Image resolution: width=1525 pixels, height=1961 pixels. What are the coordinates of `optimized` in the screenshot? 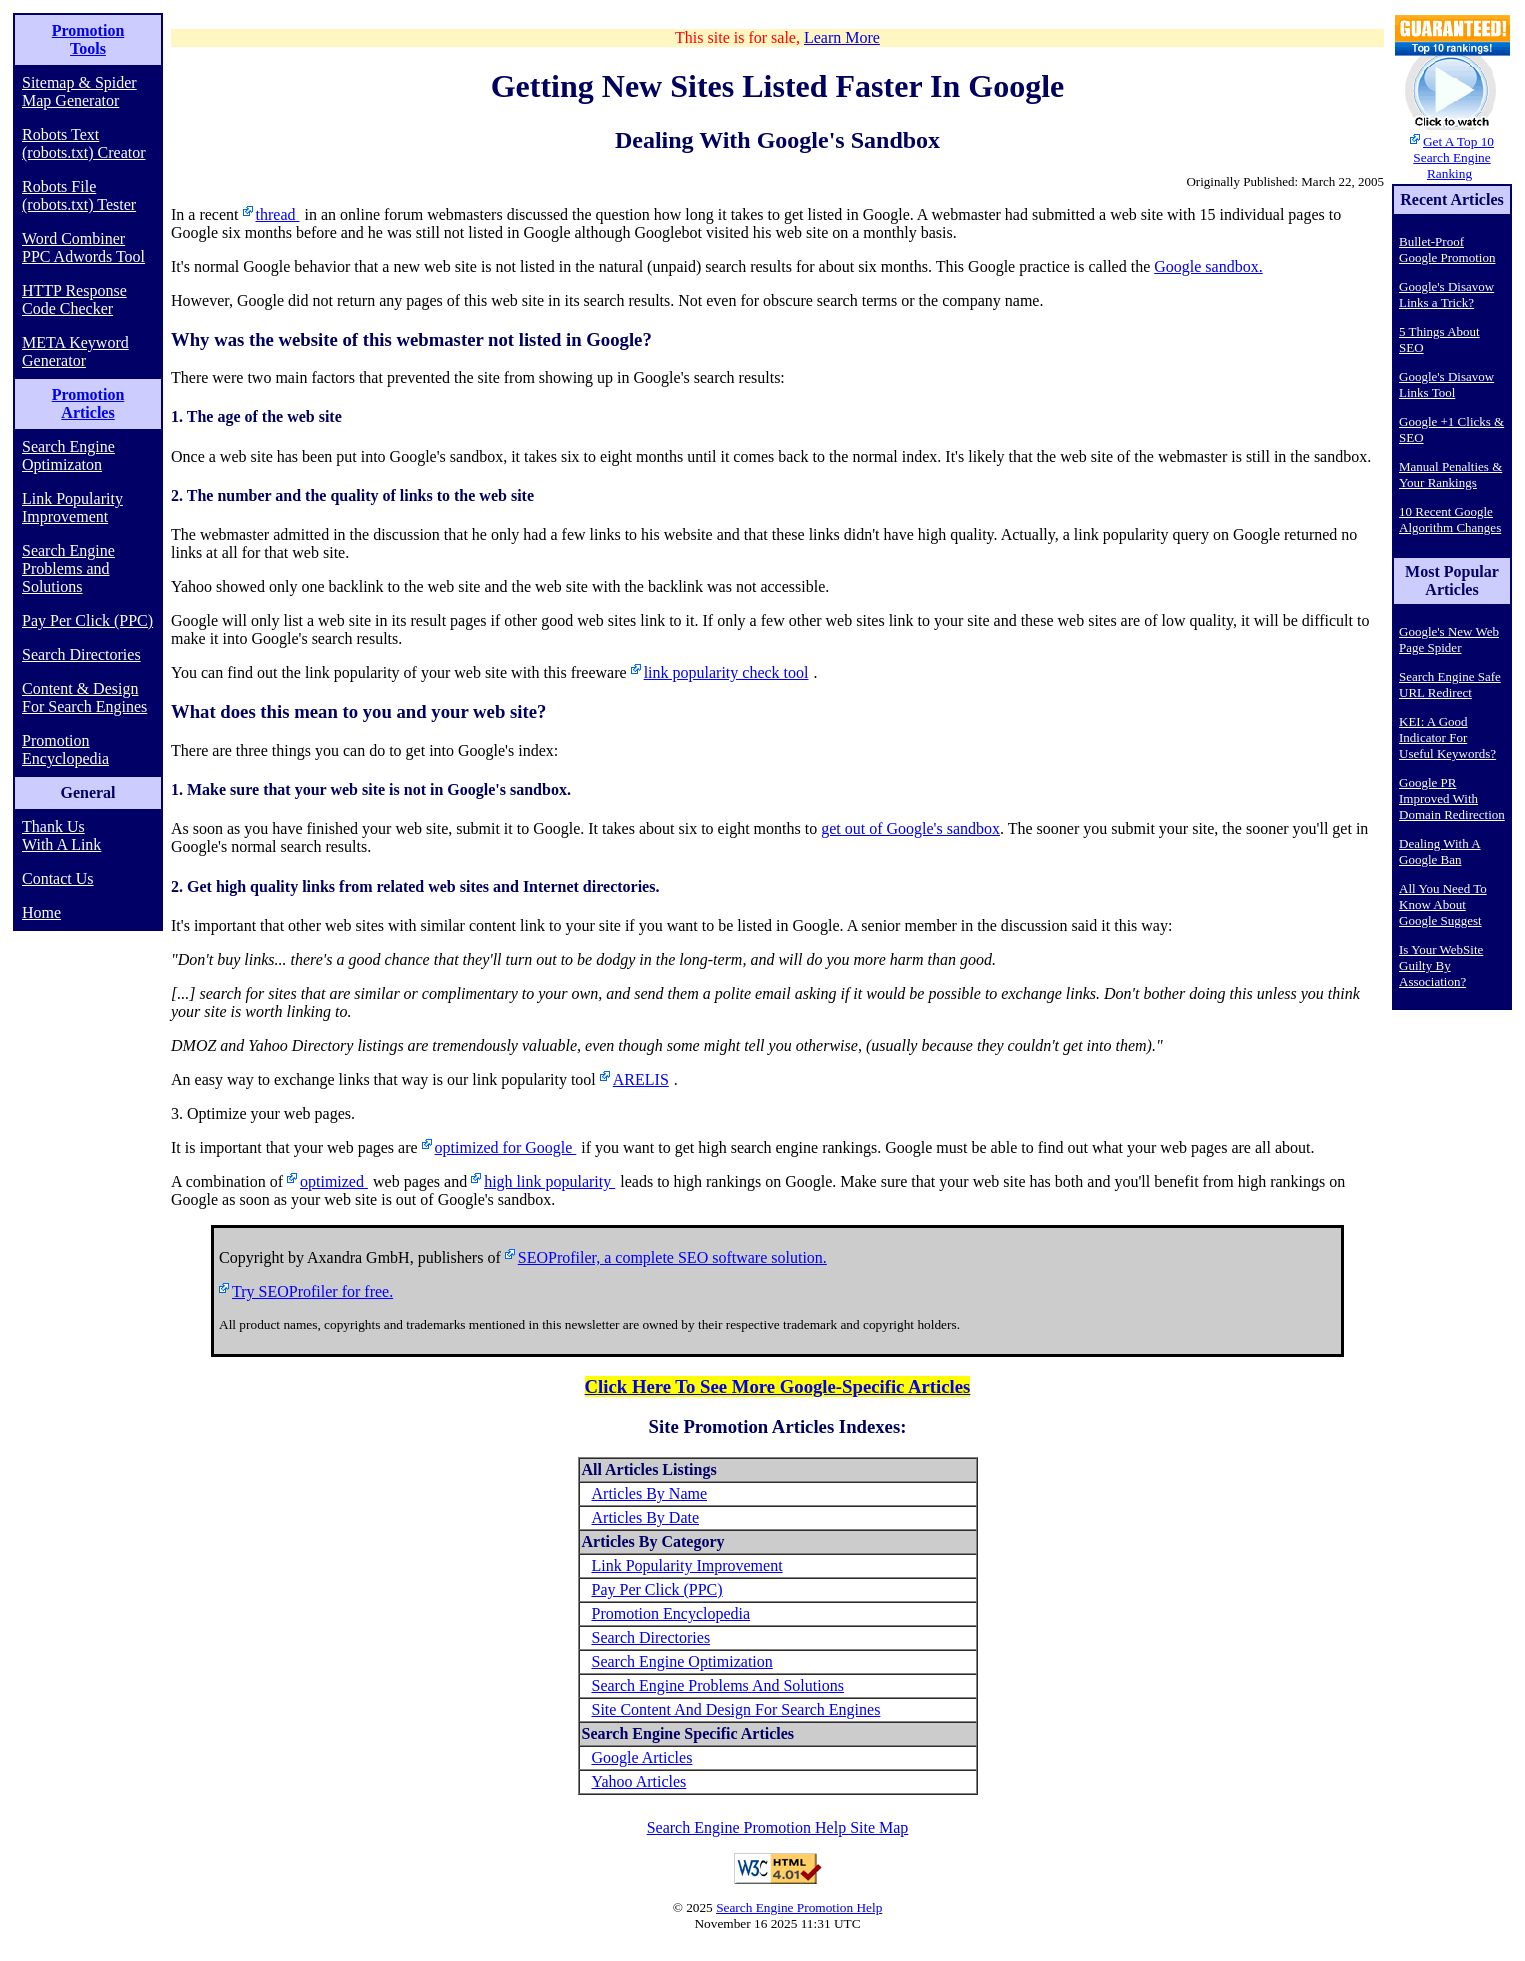 It's located at (334, 1181).